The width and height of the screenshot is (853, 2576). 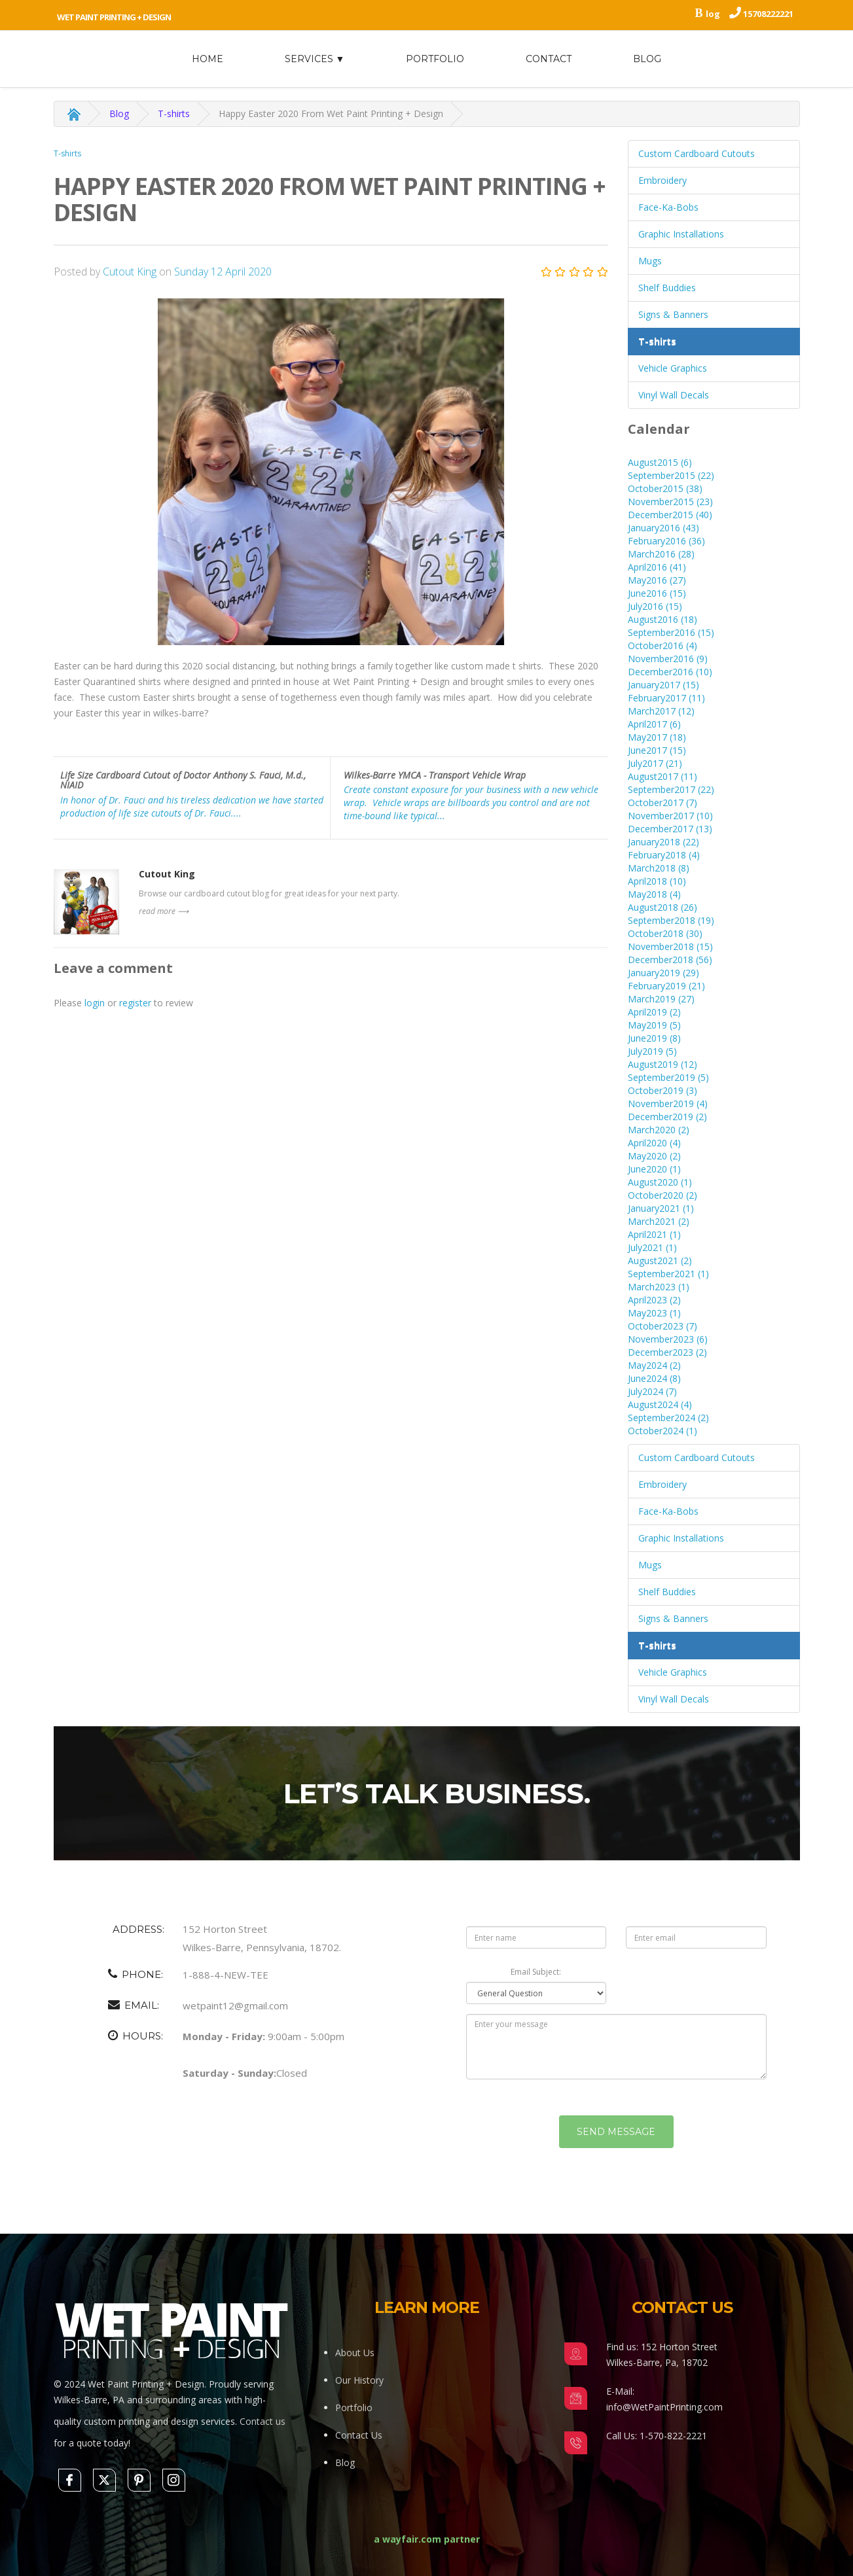 What do you see at coordinates (663, 527) in the screenshot?
I see `January2016` at bounding box center [663, 527].